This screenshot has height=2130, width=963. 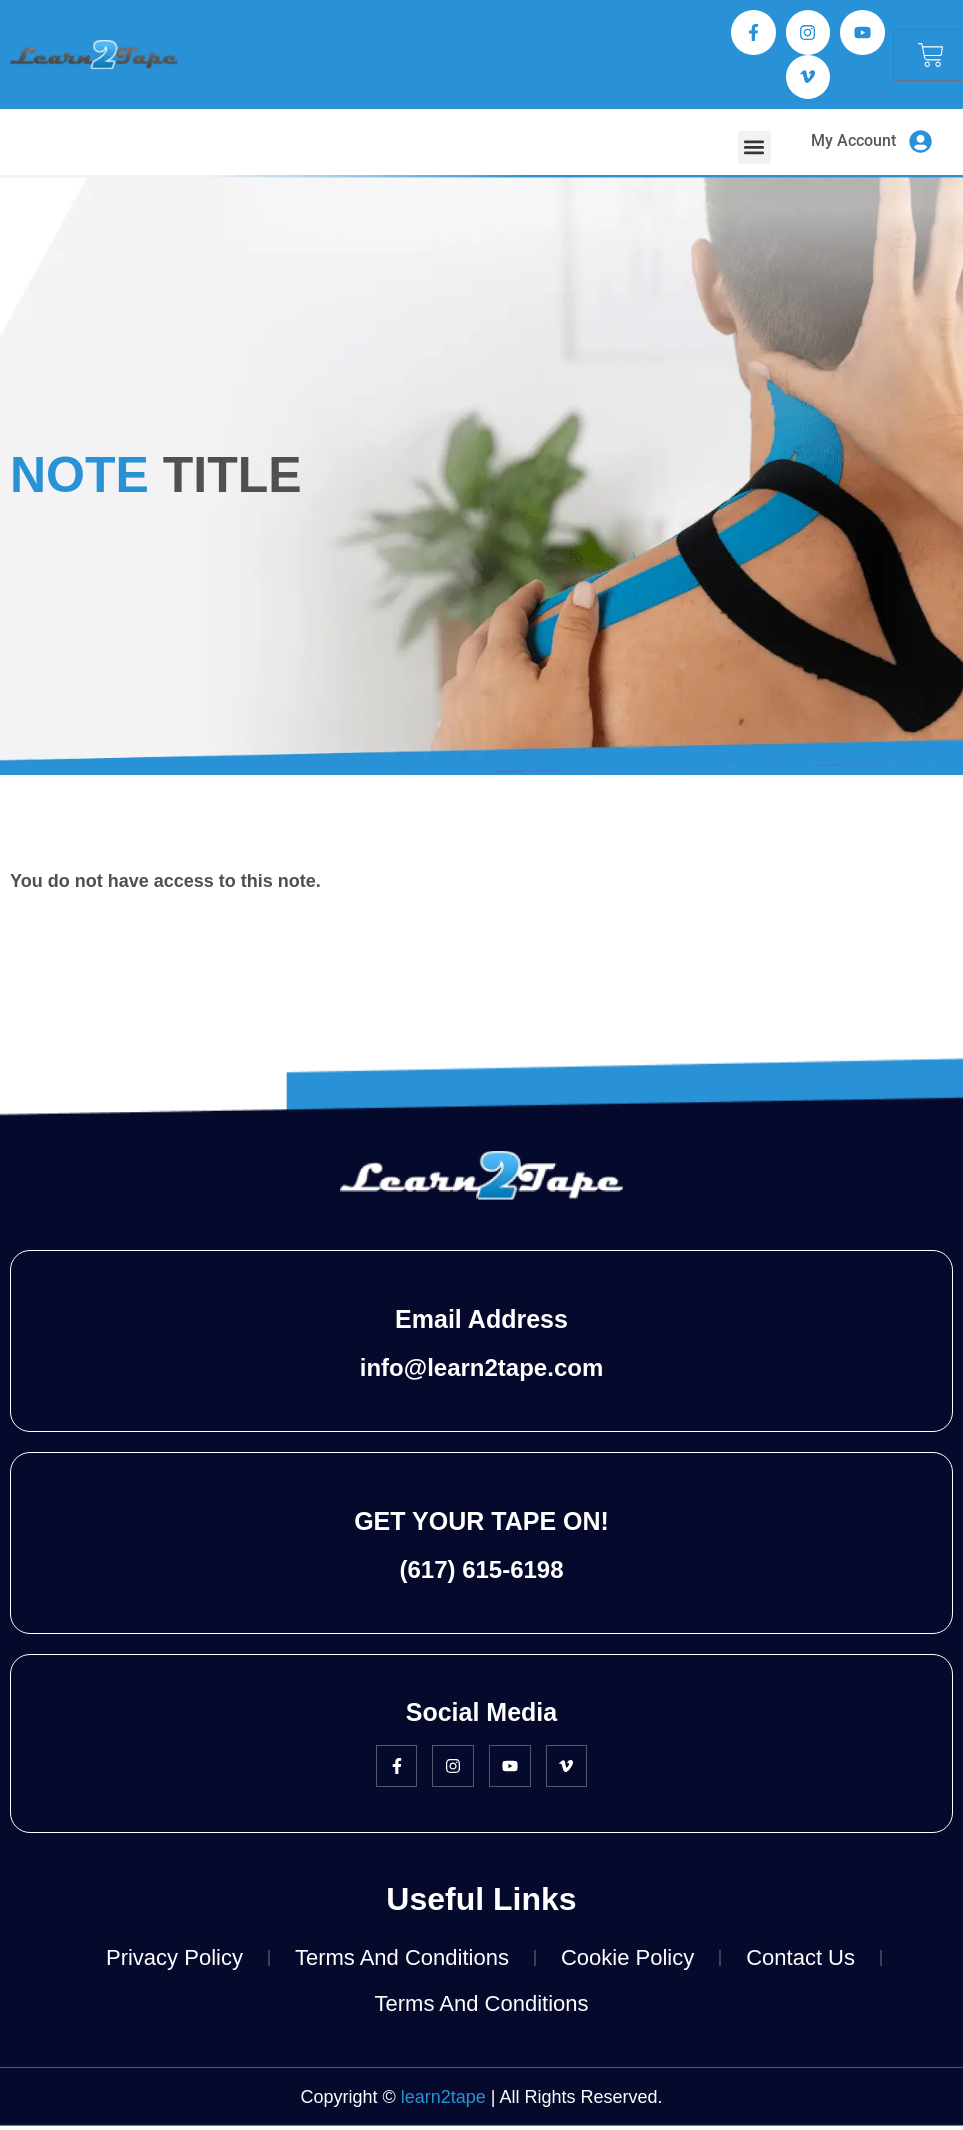 I want to click on [button], so click(x=754, y=151).